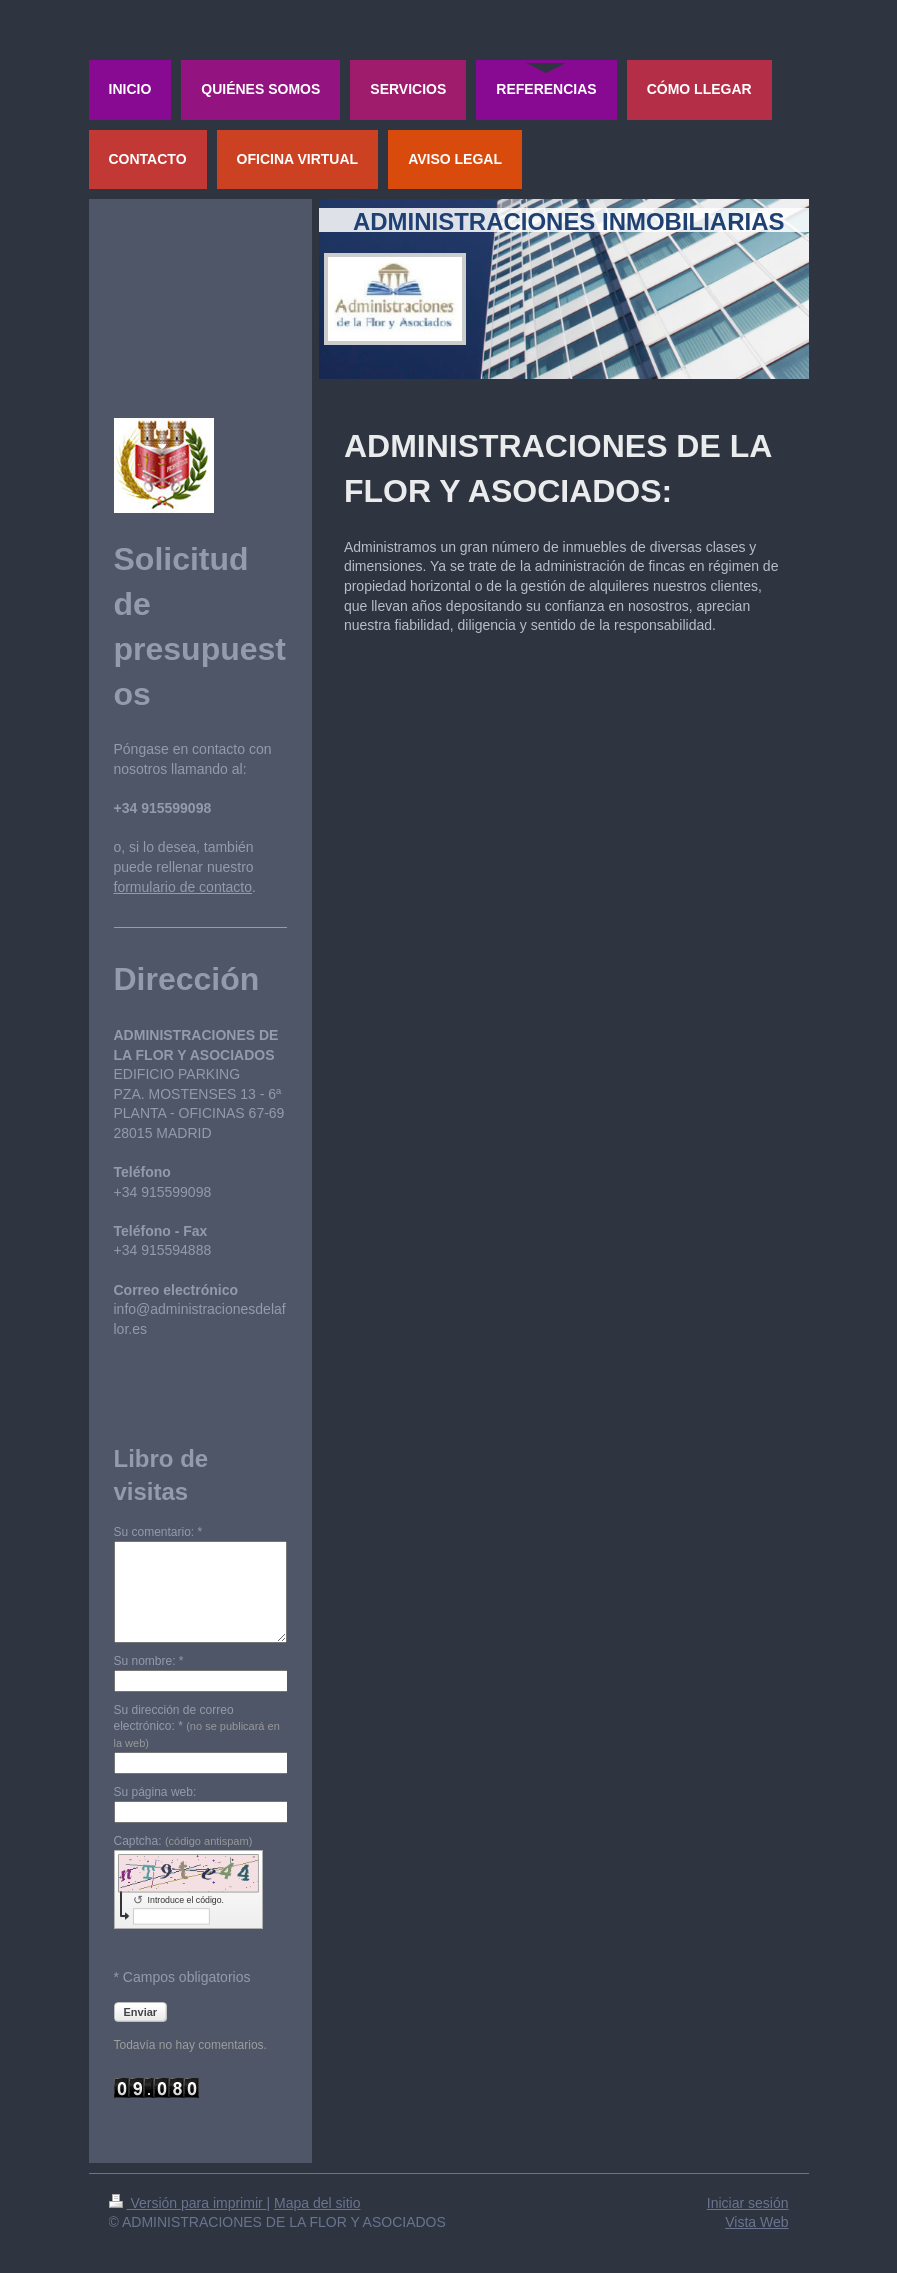  I want to click on Vista Web, so click(756, 2222).